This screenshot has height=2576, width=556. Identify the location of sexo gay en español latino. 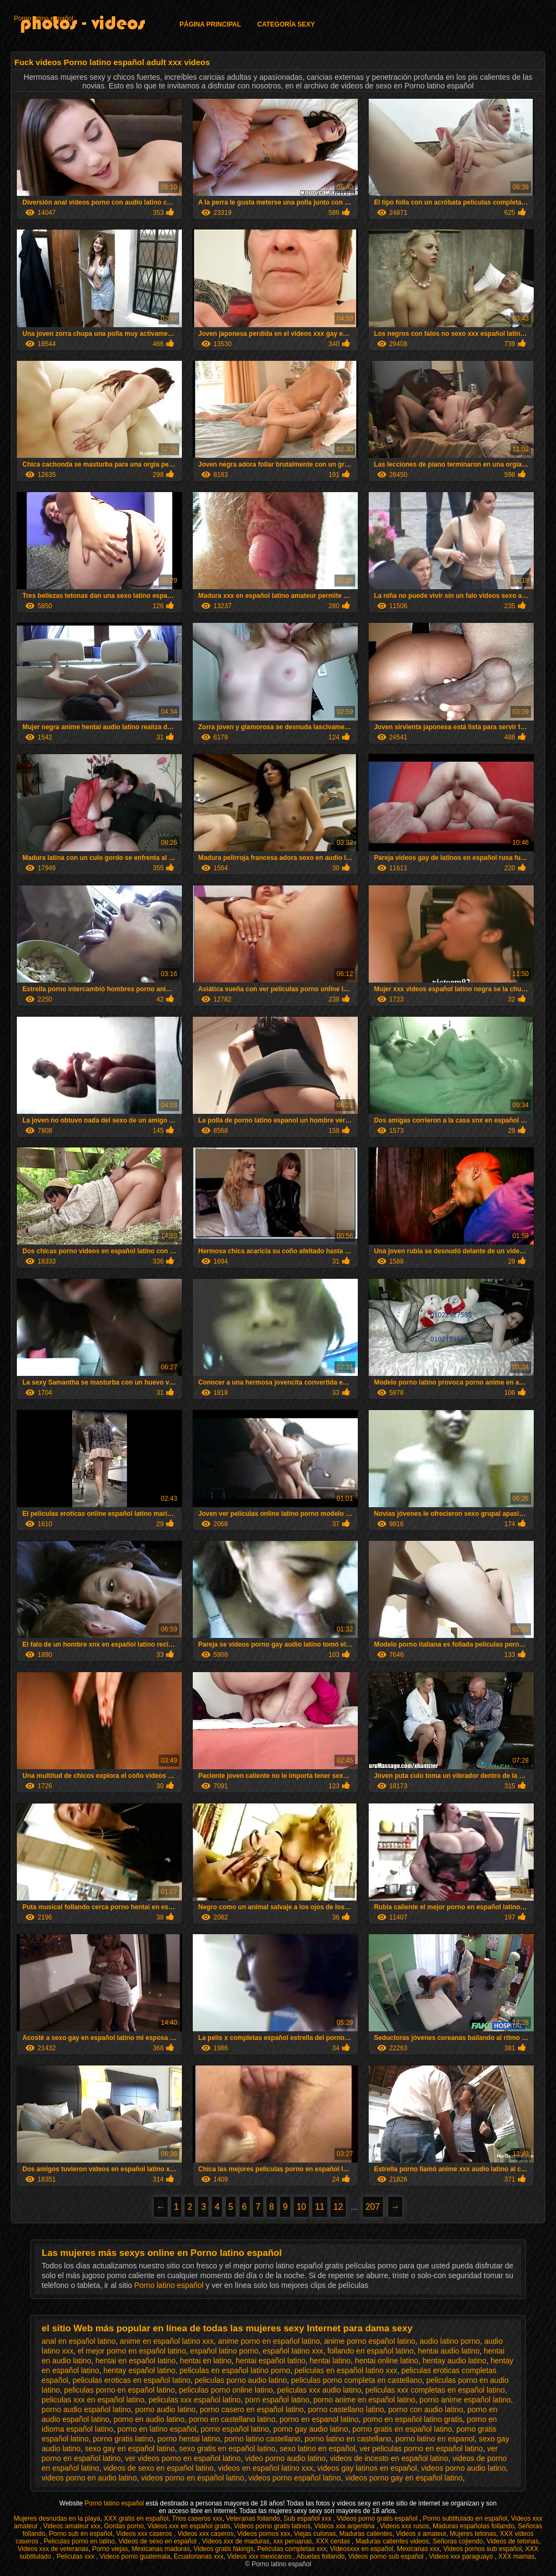
(130, 2448).